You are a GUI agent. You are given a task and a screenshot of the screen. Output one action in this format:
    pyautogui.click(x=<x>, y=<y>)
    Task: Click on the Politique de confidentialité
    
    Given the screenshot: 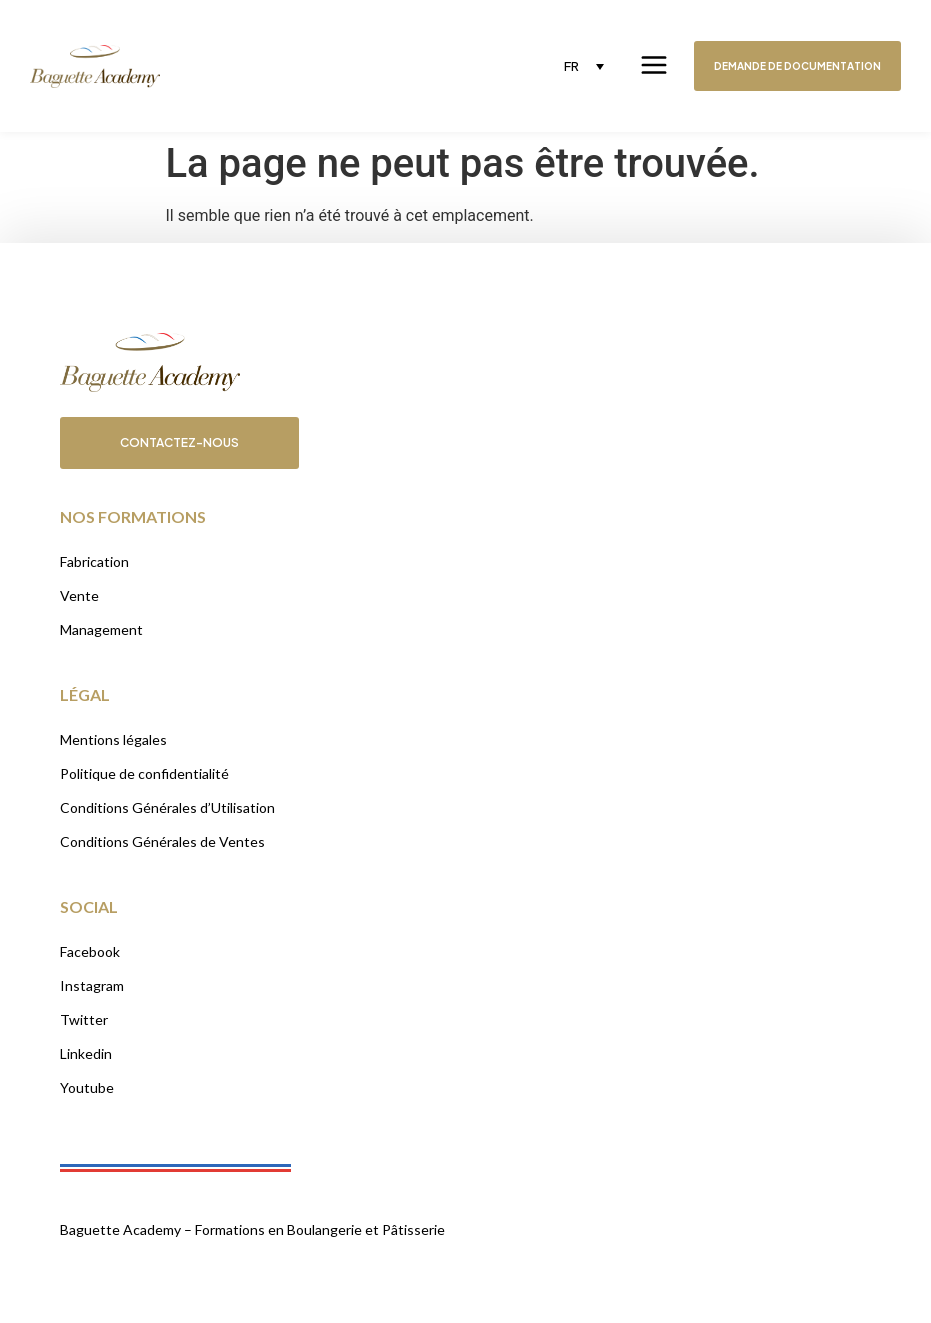 What is the action you would take?
    pyautogui.click(x=144, y=773)
    